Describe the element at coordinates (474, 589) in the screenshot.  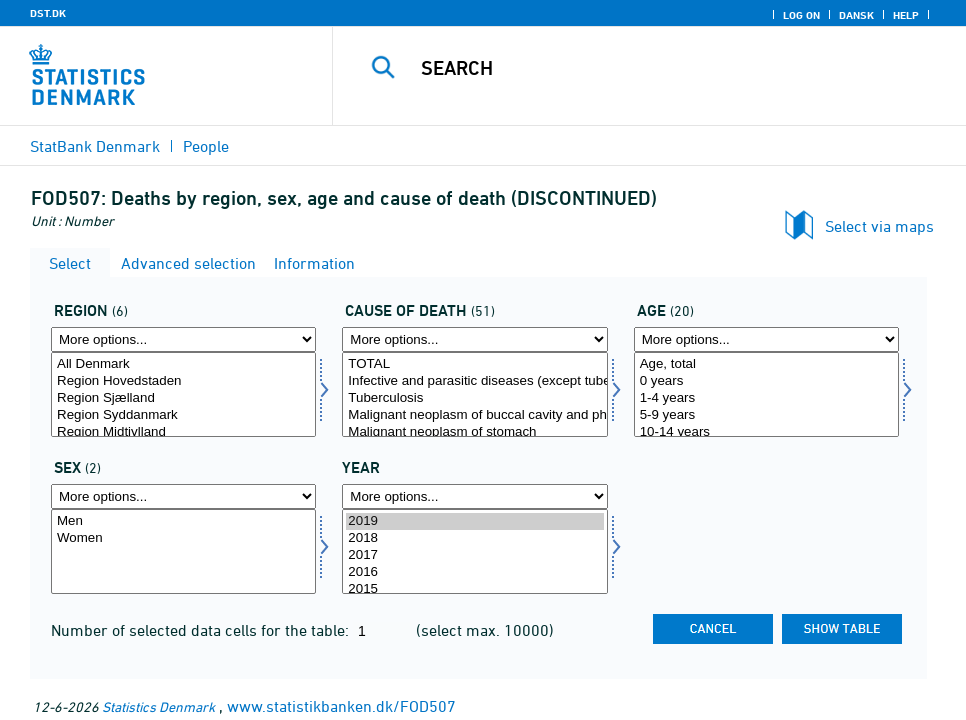
I see `2015` at that location.